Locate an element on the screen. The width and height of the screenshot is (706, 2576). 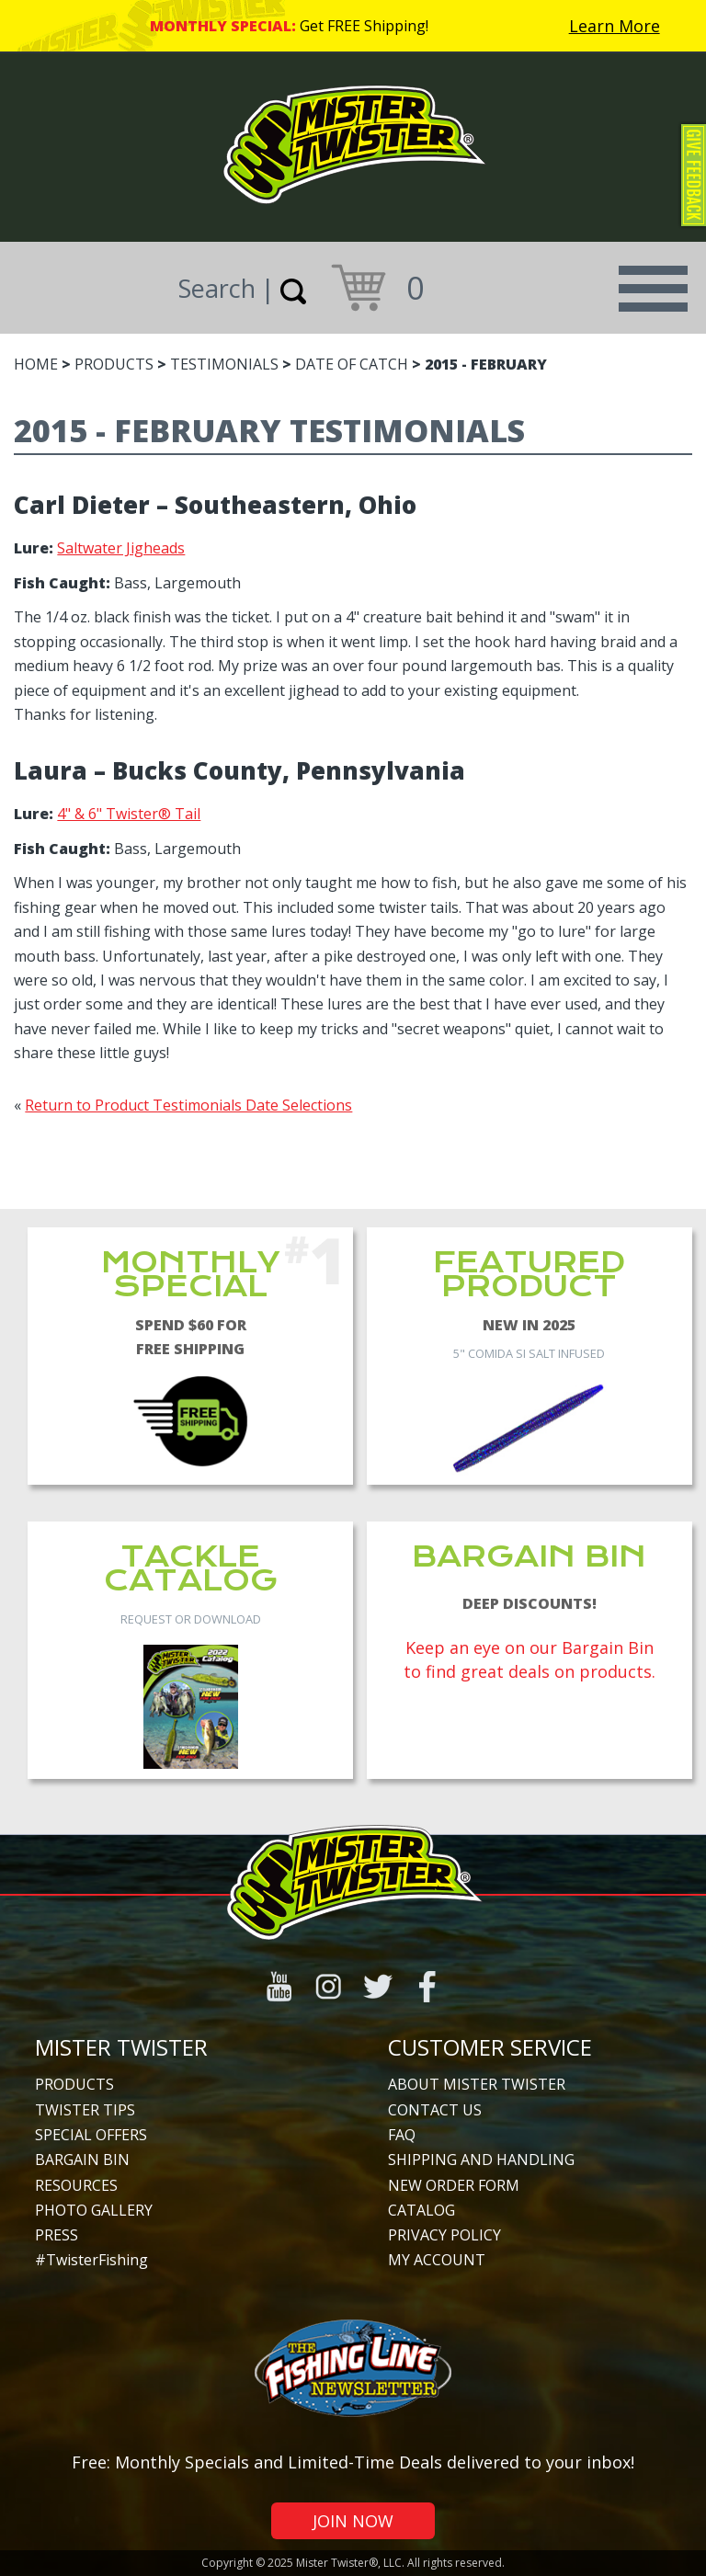
Press is located at coordinates (56, 2235).